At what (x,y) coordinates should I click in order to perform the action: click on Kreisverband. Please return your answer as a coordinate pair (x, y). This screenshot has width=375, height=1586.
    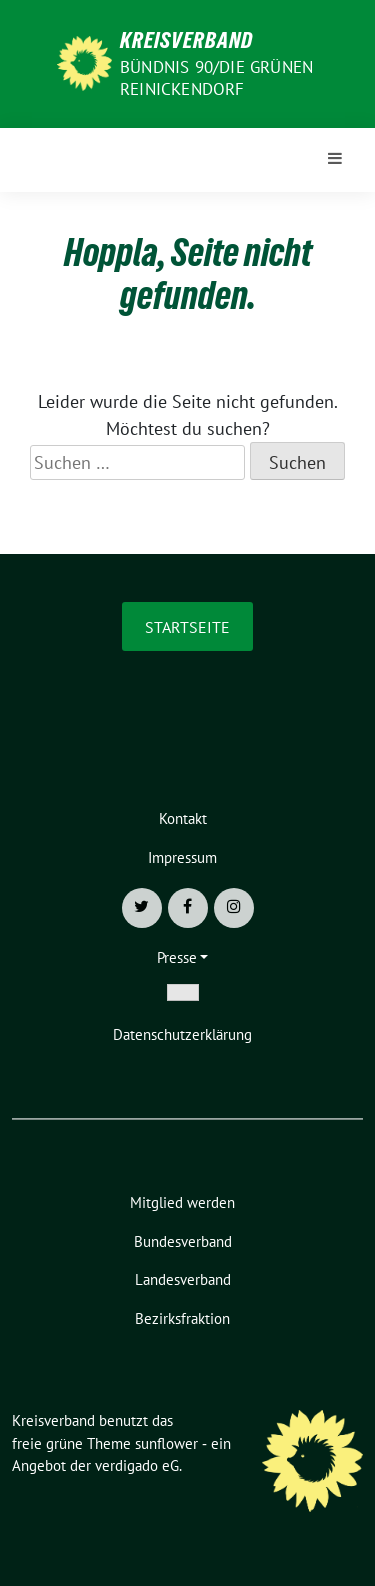
    Looking at the image, I should click on (186, 40).